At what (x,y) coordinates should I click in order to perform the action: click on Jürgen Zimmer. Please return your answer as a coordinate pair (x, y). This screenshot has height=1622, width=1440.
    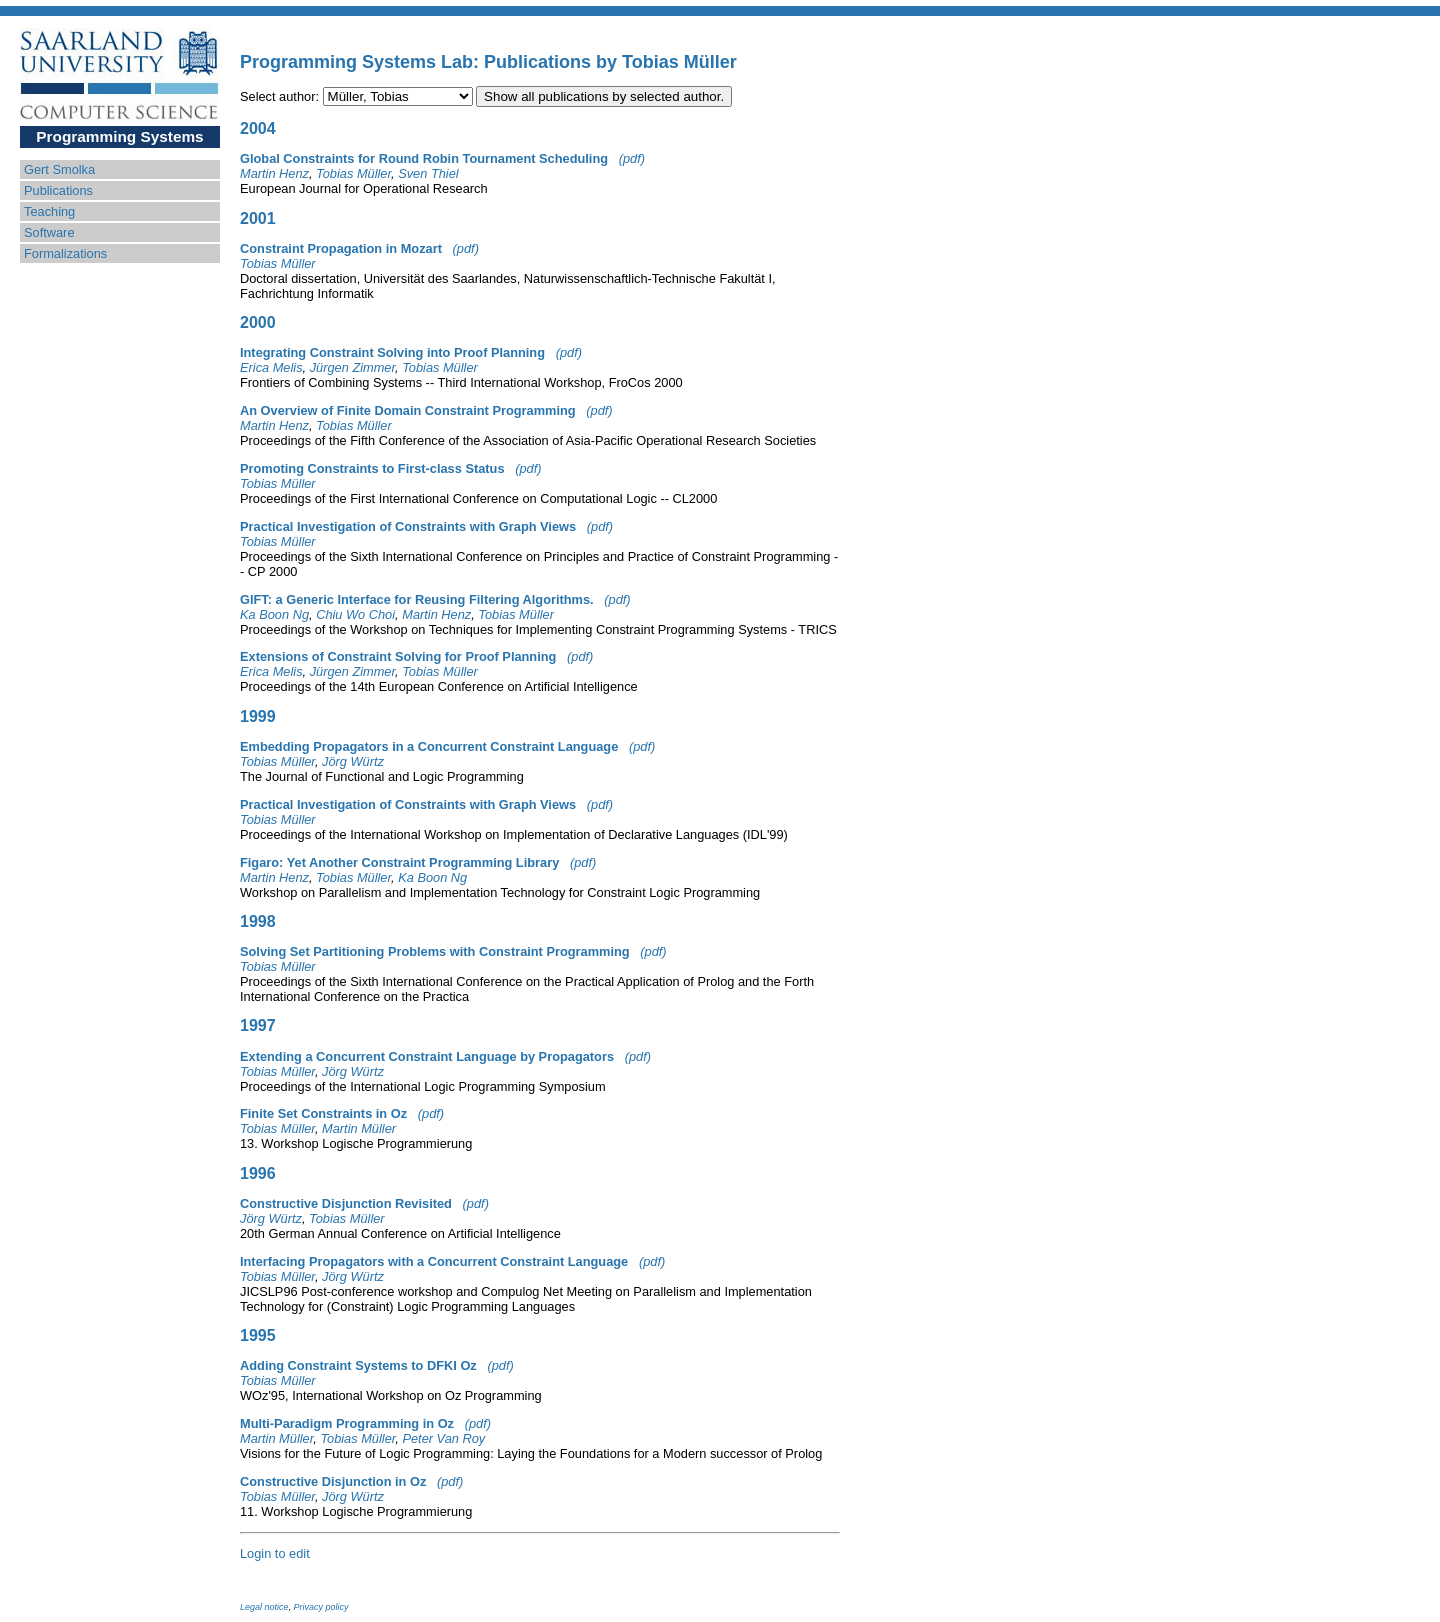
    Looking at the image, I should click on (352, 367).